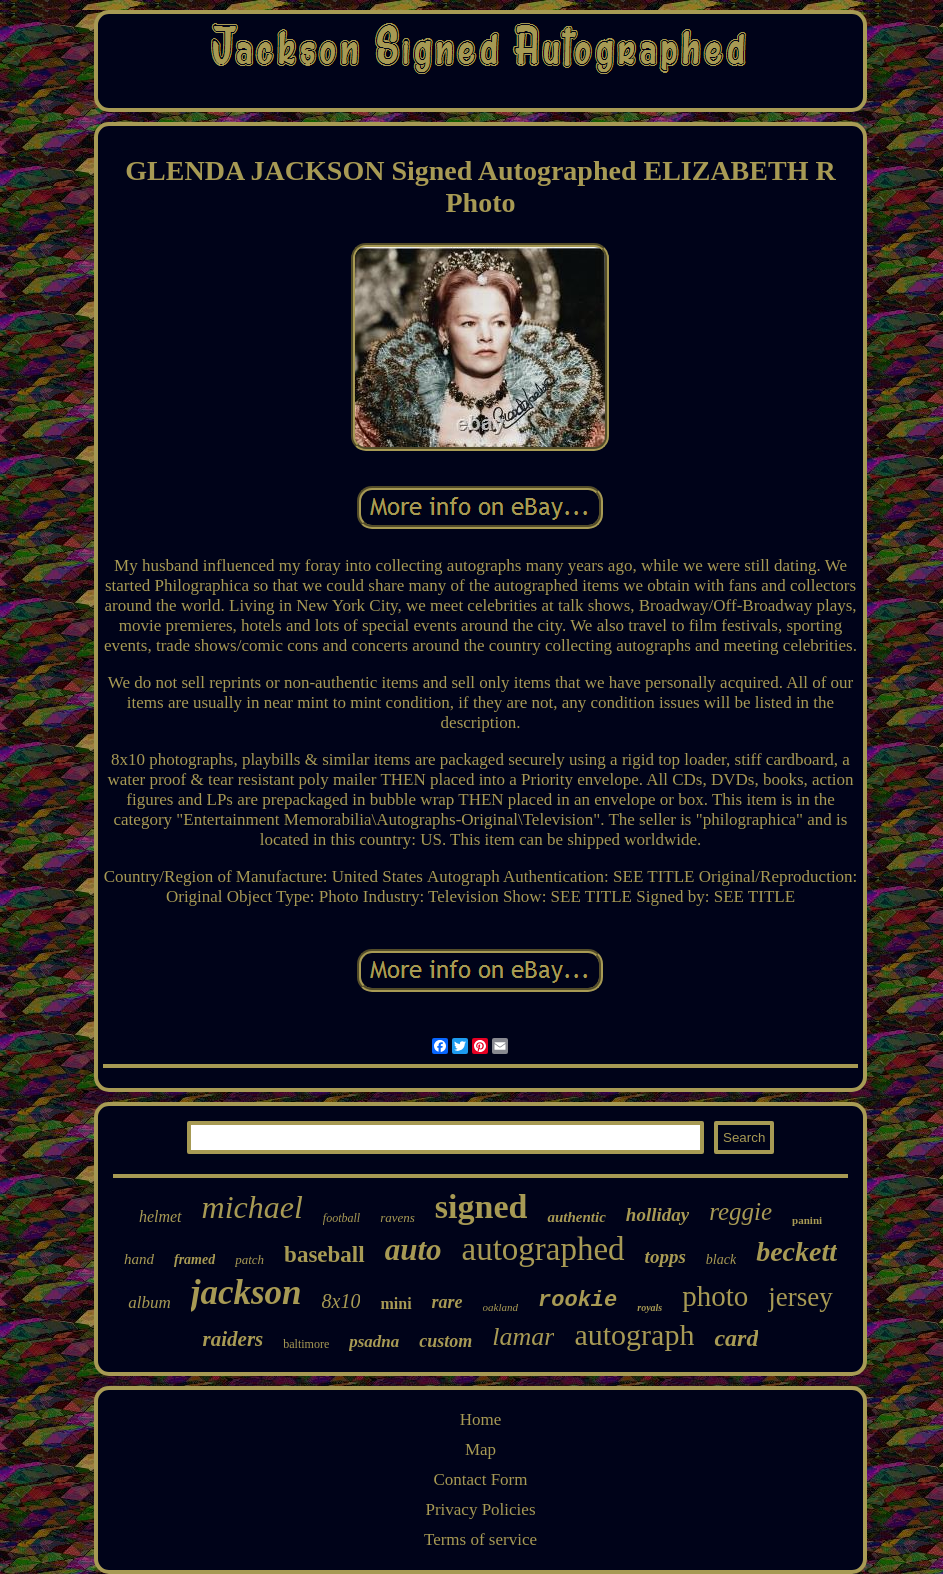  What do you see at coordinates (649, 1307) in the screenshot?
I see `royals` at bounding box center [649, 1307].